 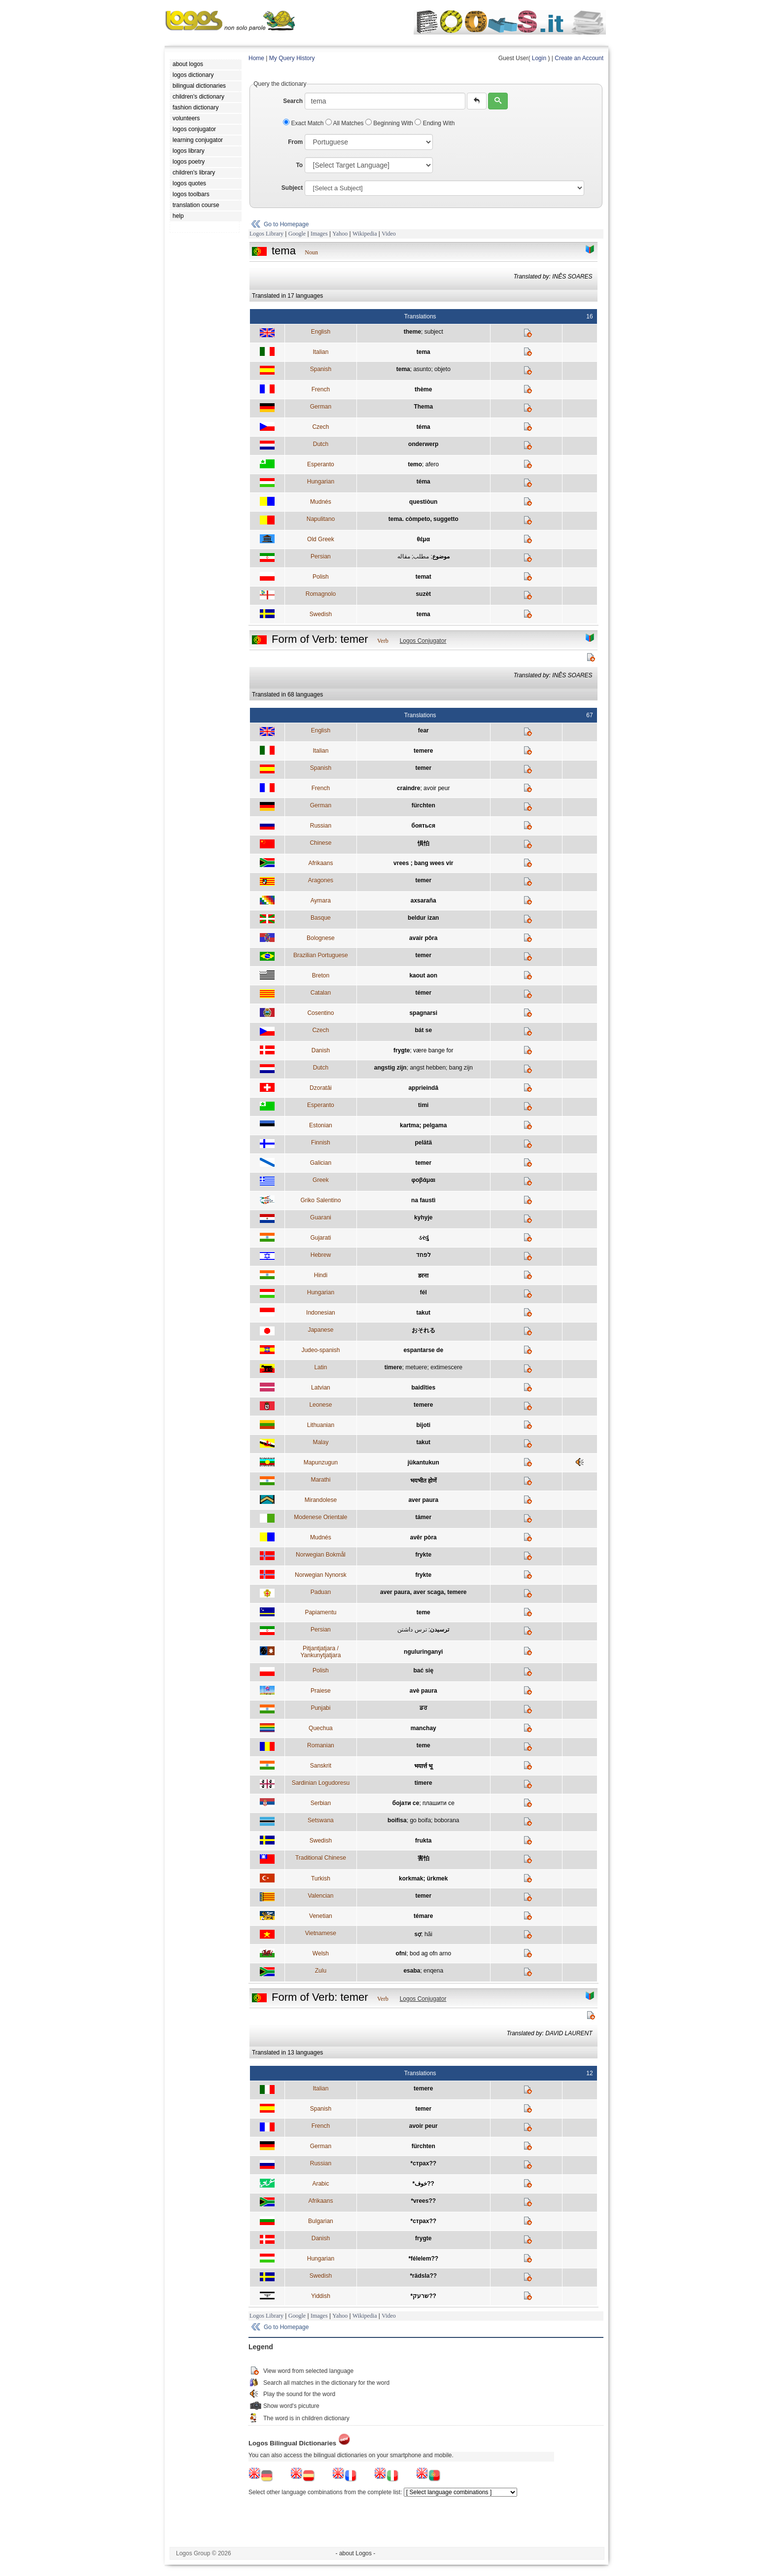 What do you see at coordinates (321, 1592) in the screenshot?
I see `Paduan` at bounding box center [321, 1592].